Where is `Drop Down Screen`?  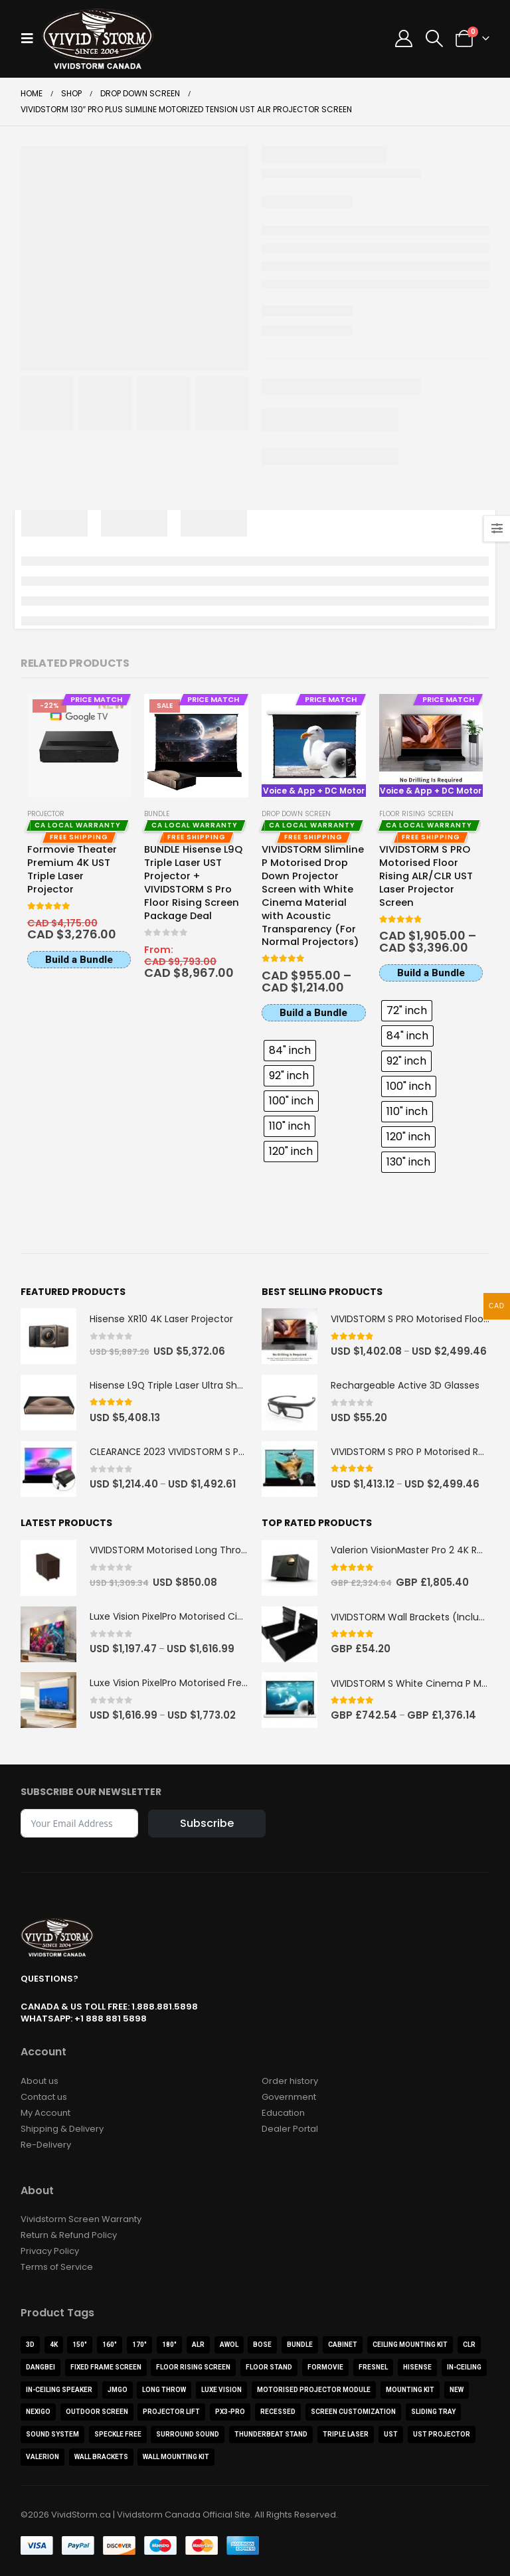 Drop Down Screen is located at coordinates (296, 814).